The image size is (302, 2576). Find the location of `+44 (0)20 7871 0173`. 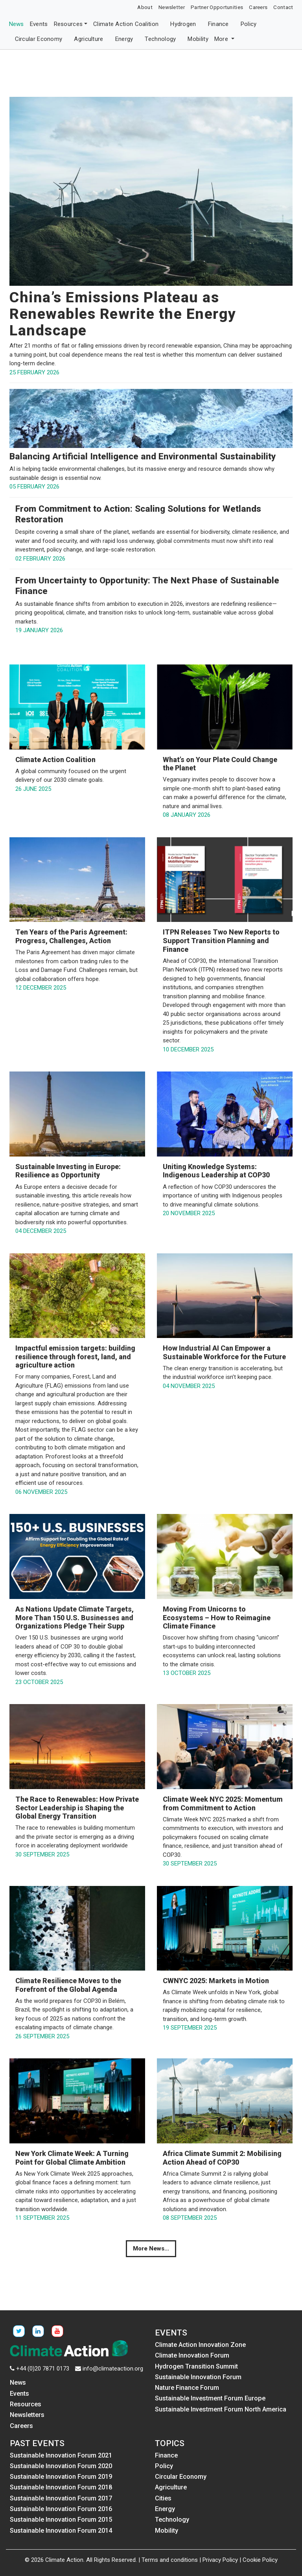

+44 (0)20 7871 0173 is located at coordinates (42, 2368).